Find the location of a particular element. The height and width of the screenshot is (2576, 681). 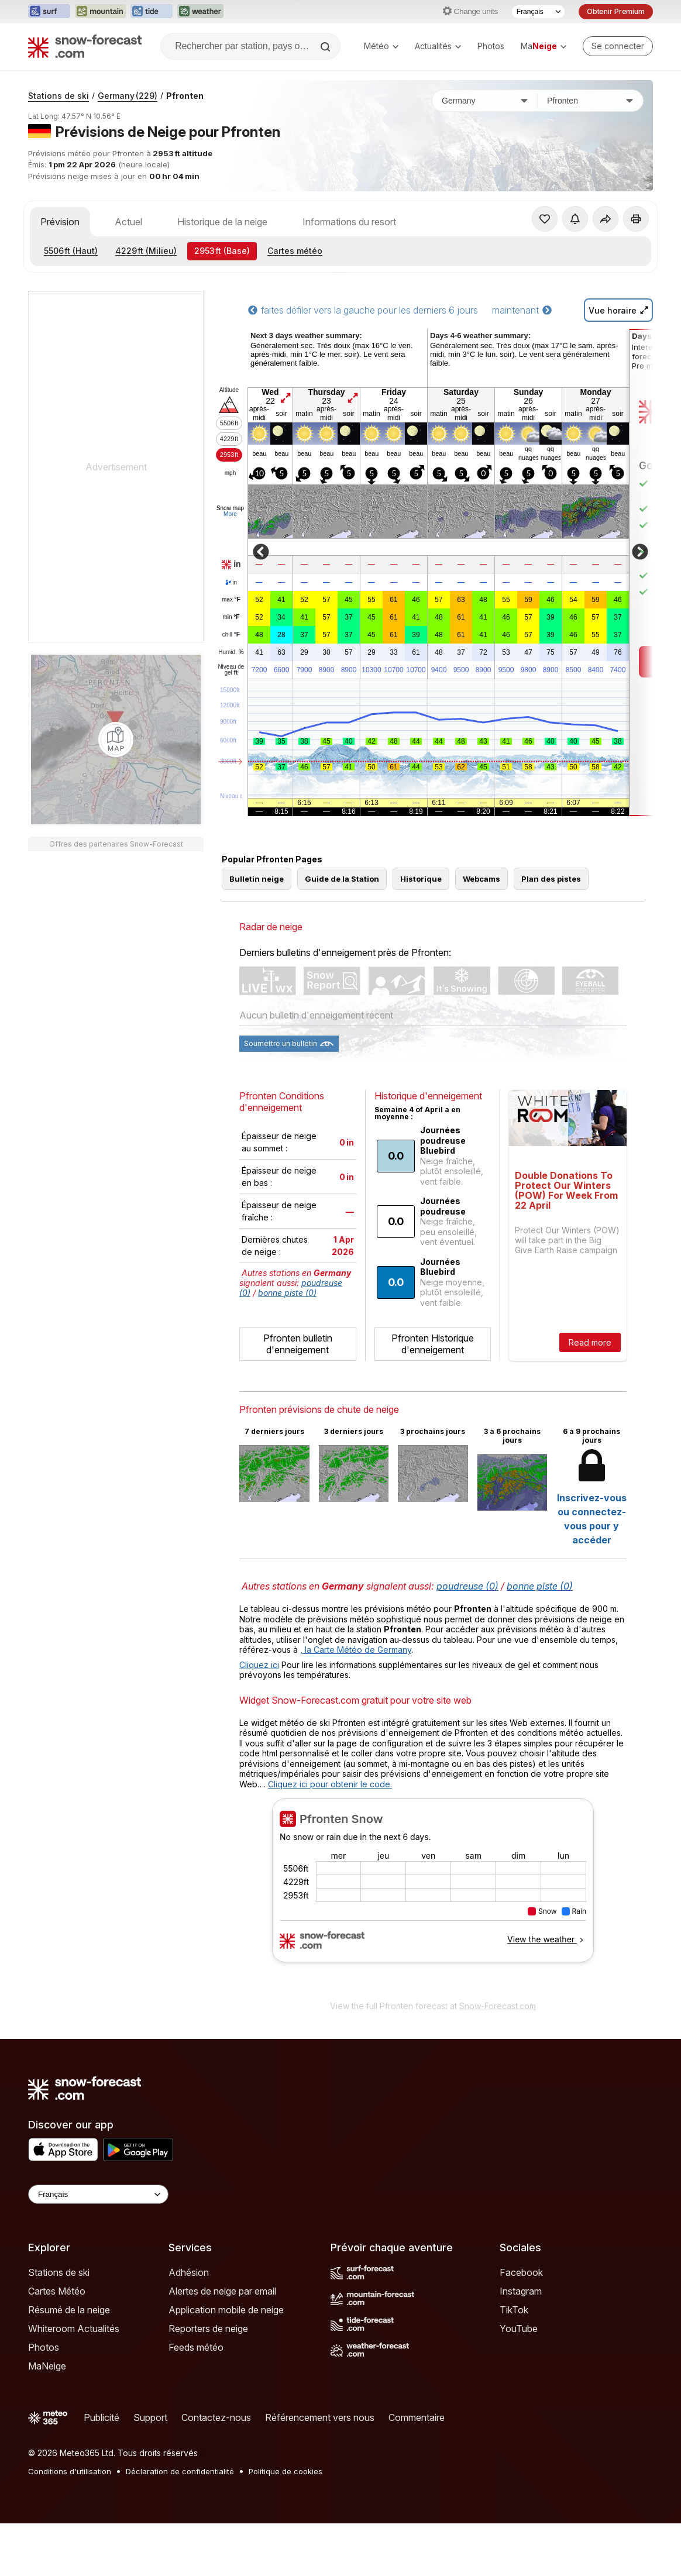

Historique is located at coordinates (421, 878).